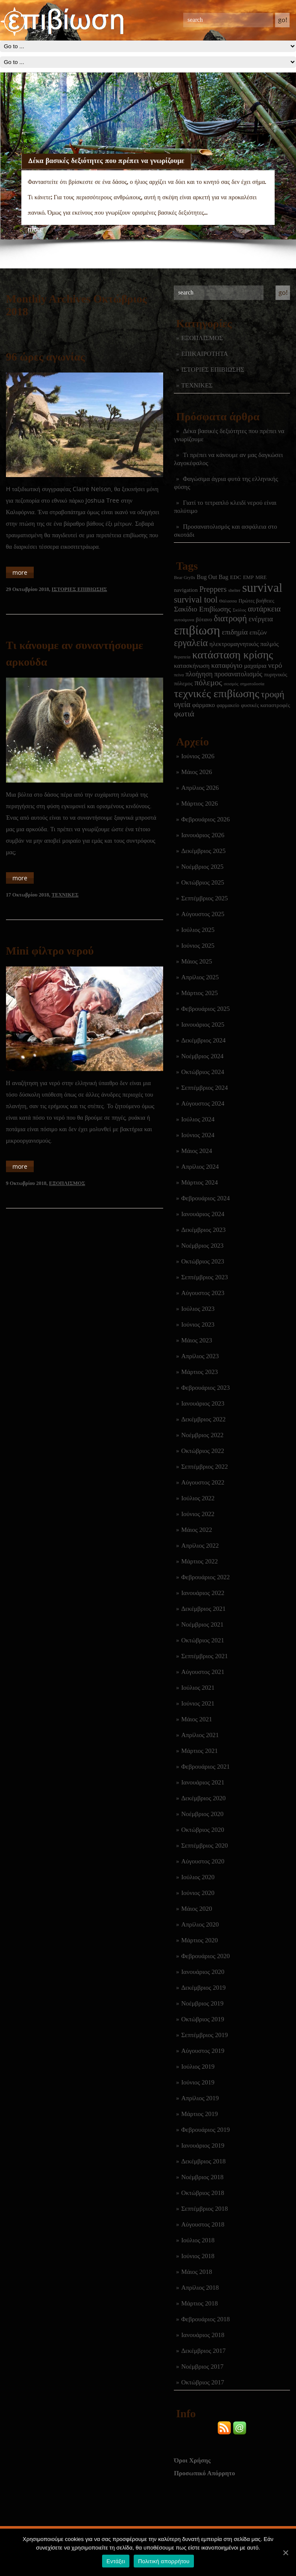 The image size is (296, 2576). Describe the element at coordinates (200, 1924) in the screenshot. I see `Απρίλιος 2020` at that location.